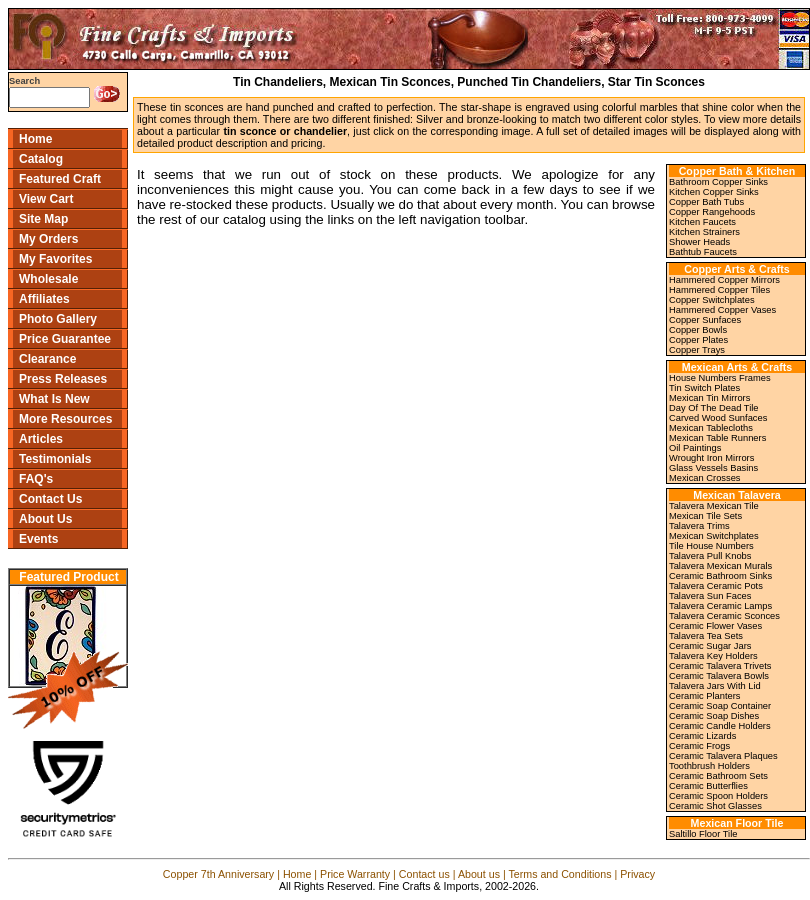  What do you see at coordinates (702, 736) in the screenshot?
I see `Ceramic Lizards` at bounding box center [702, 736].